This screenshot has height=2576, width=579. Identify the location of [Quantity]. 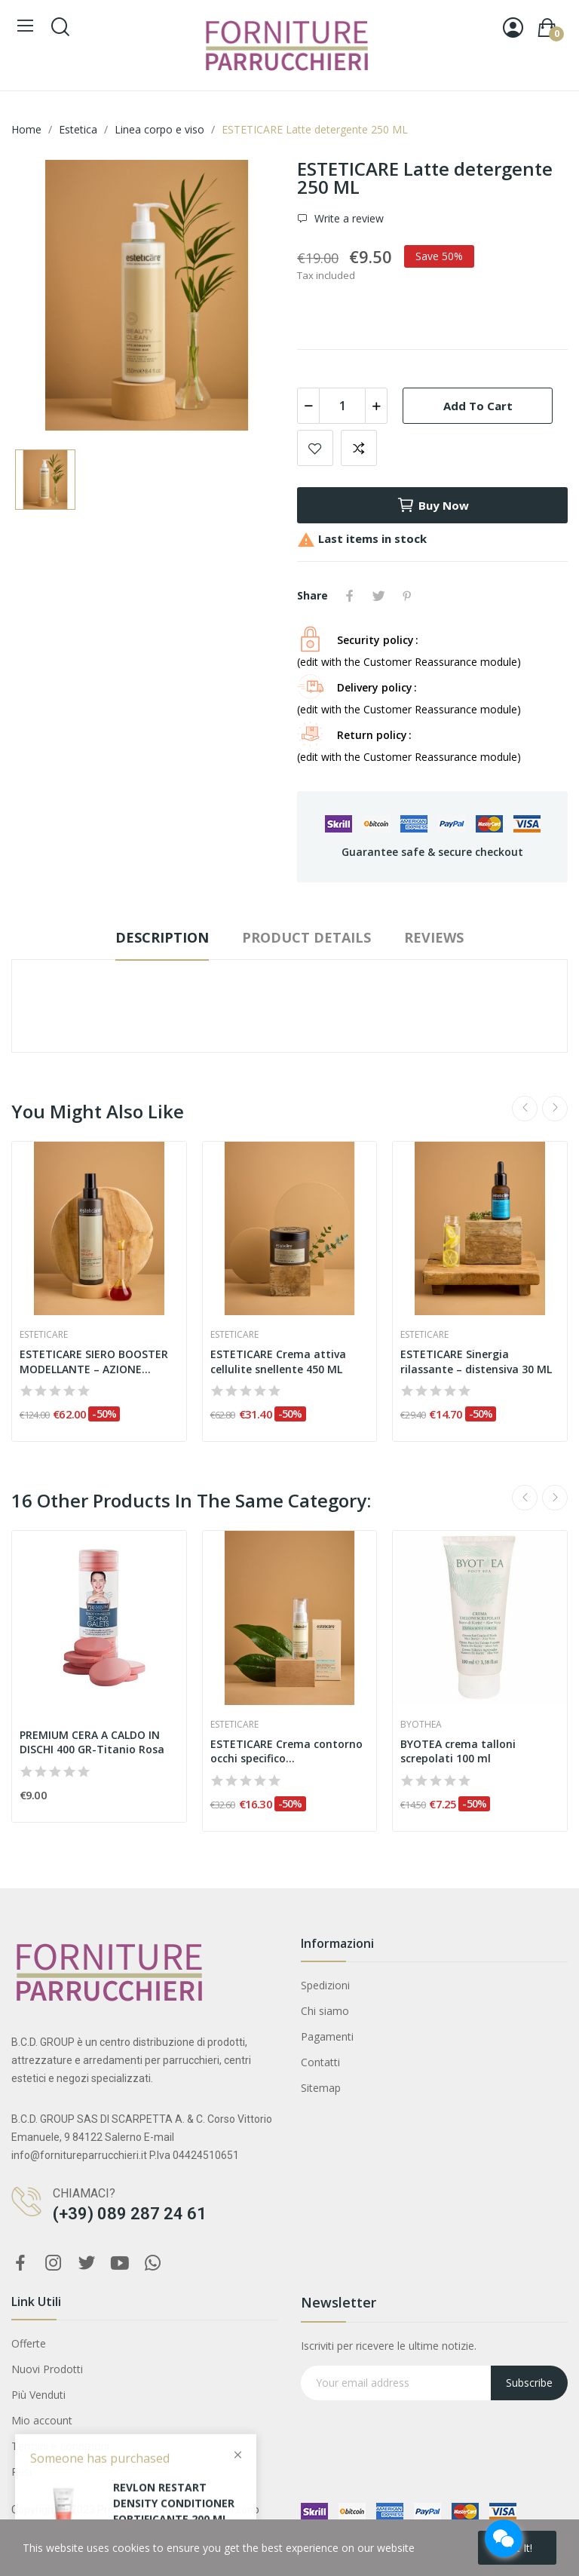
(342, 406).